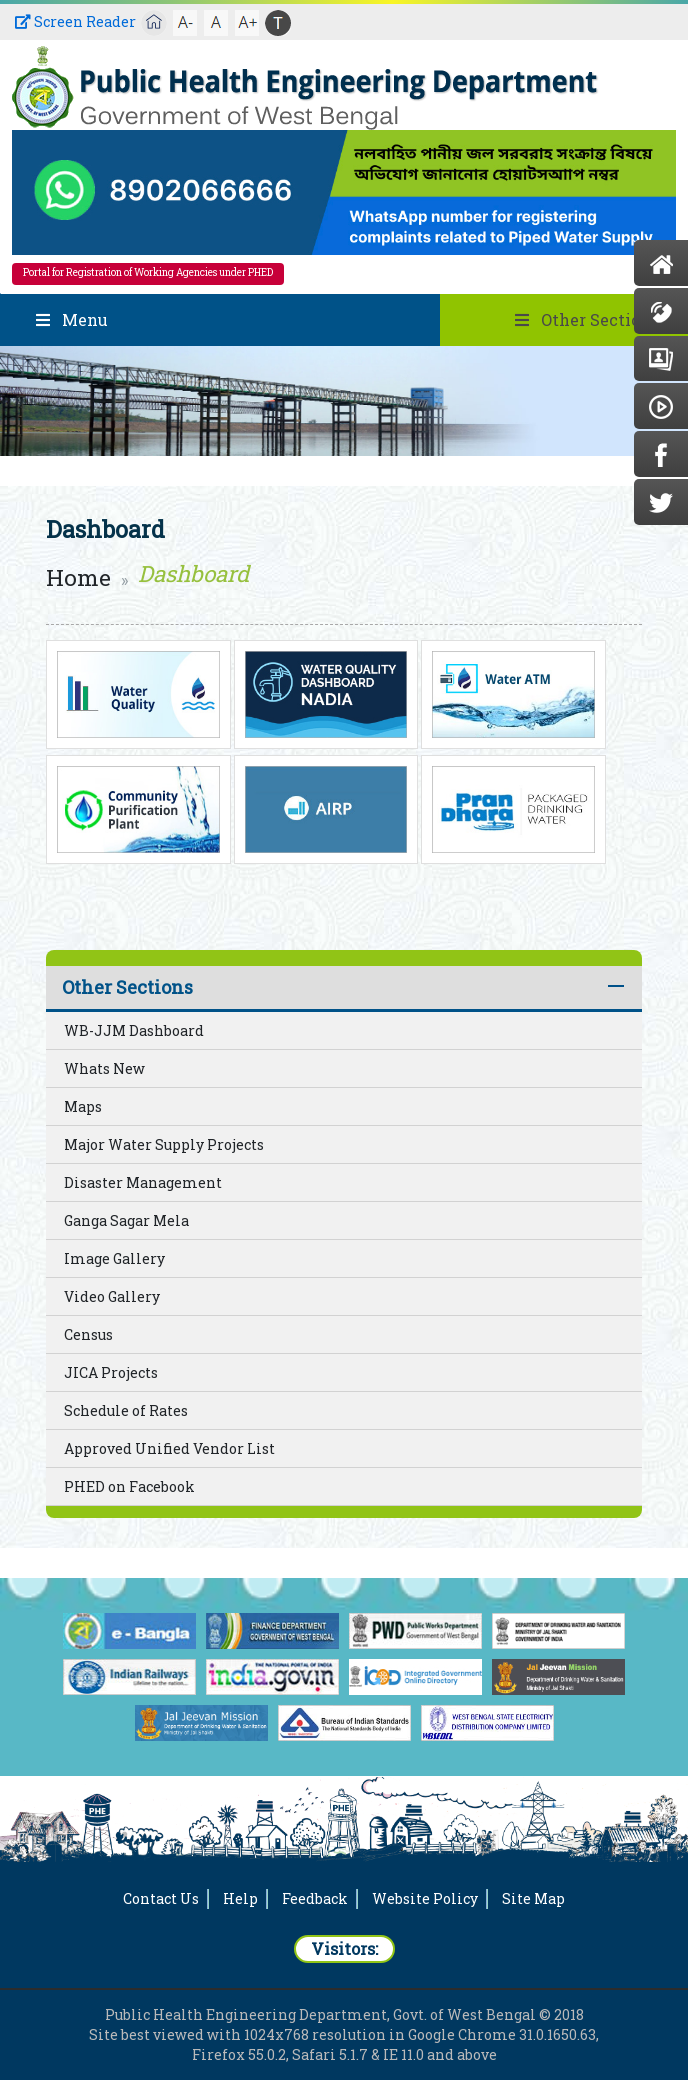 This screenshot has width=688, height=2080. What do you see at coordinates (126, 1220) in the screenshot?
I see `Ganga Sagar Mela` at bounding box center [126, 1220].